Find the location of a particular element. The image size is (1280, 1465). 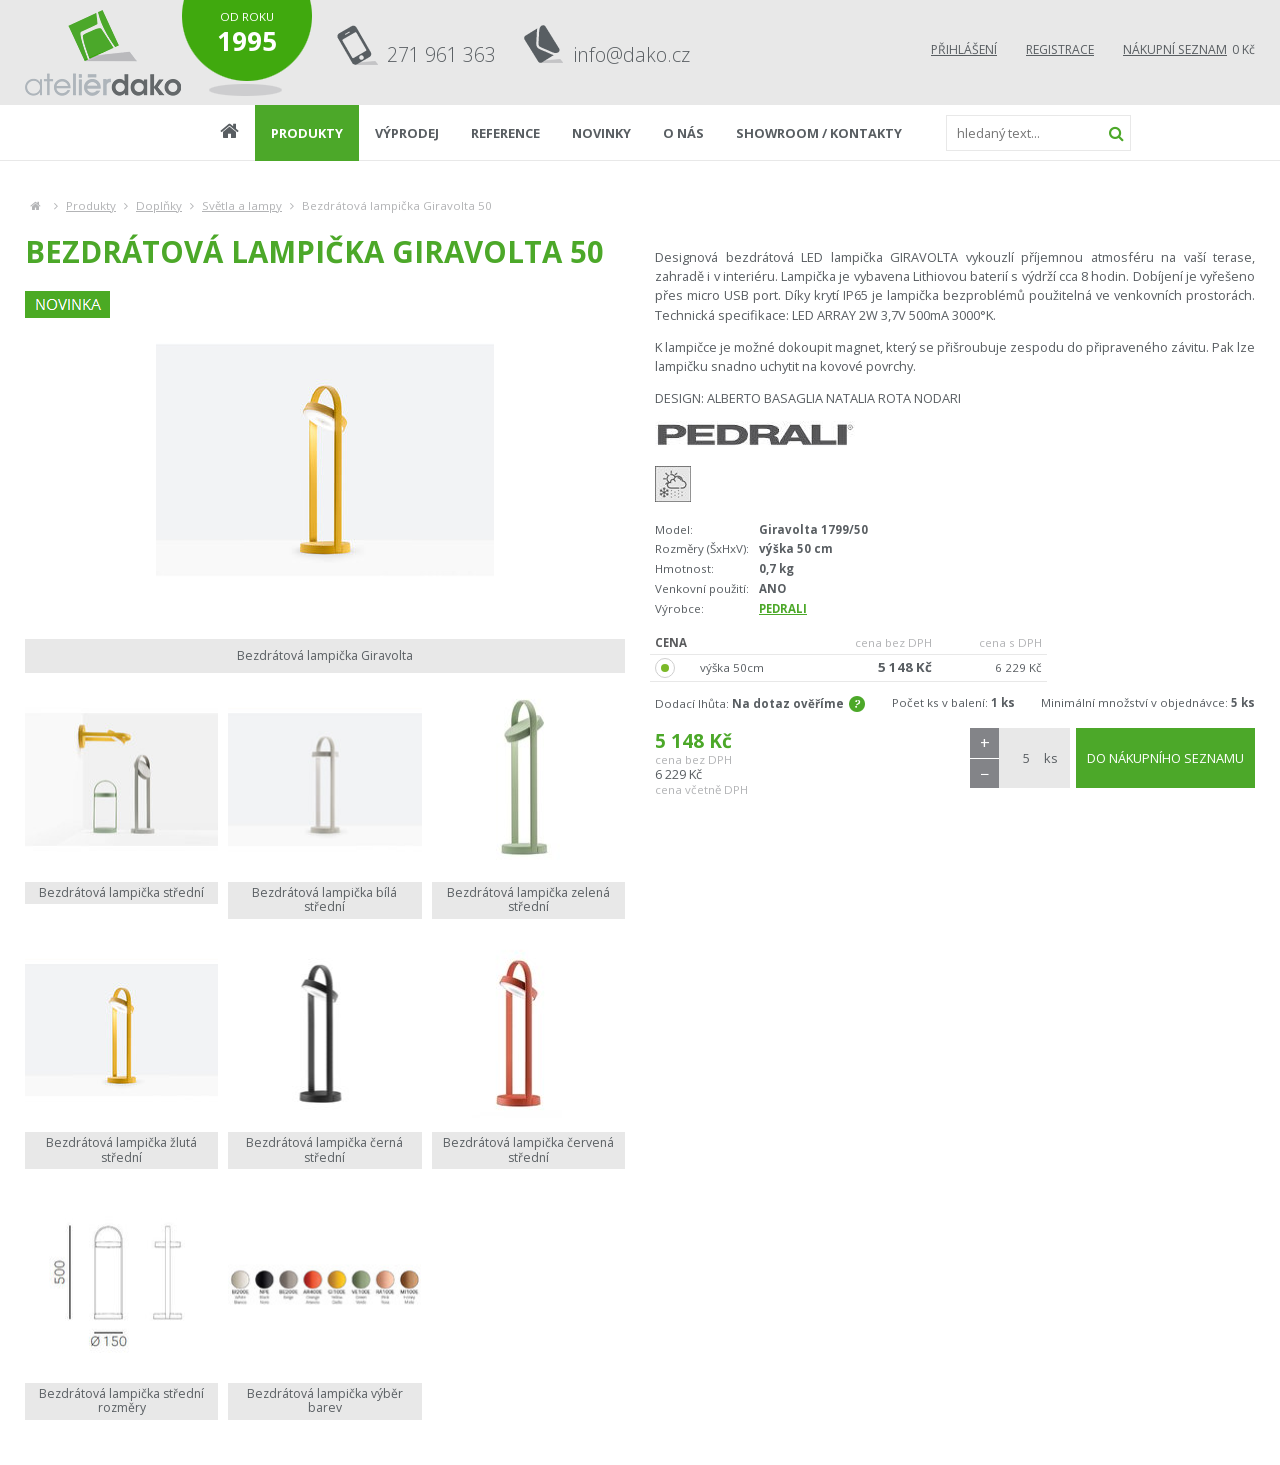

Registrace is located at coordinates (1060, 49).